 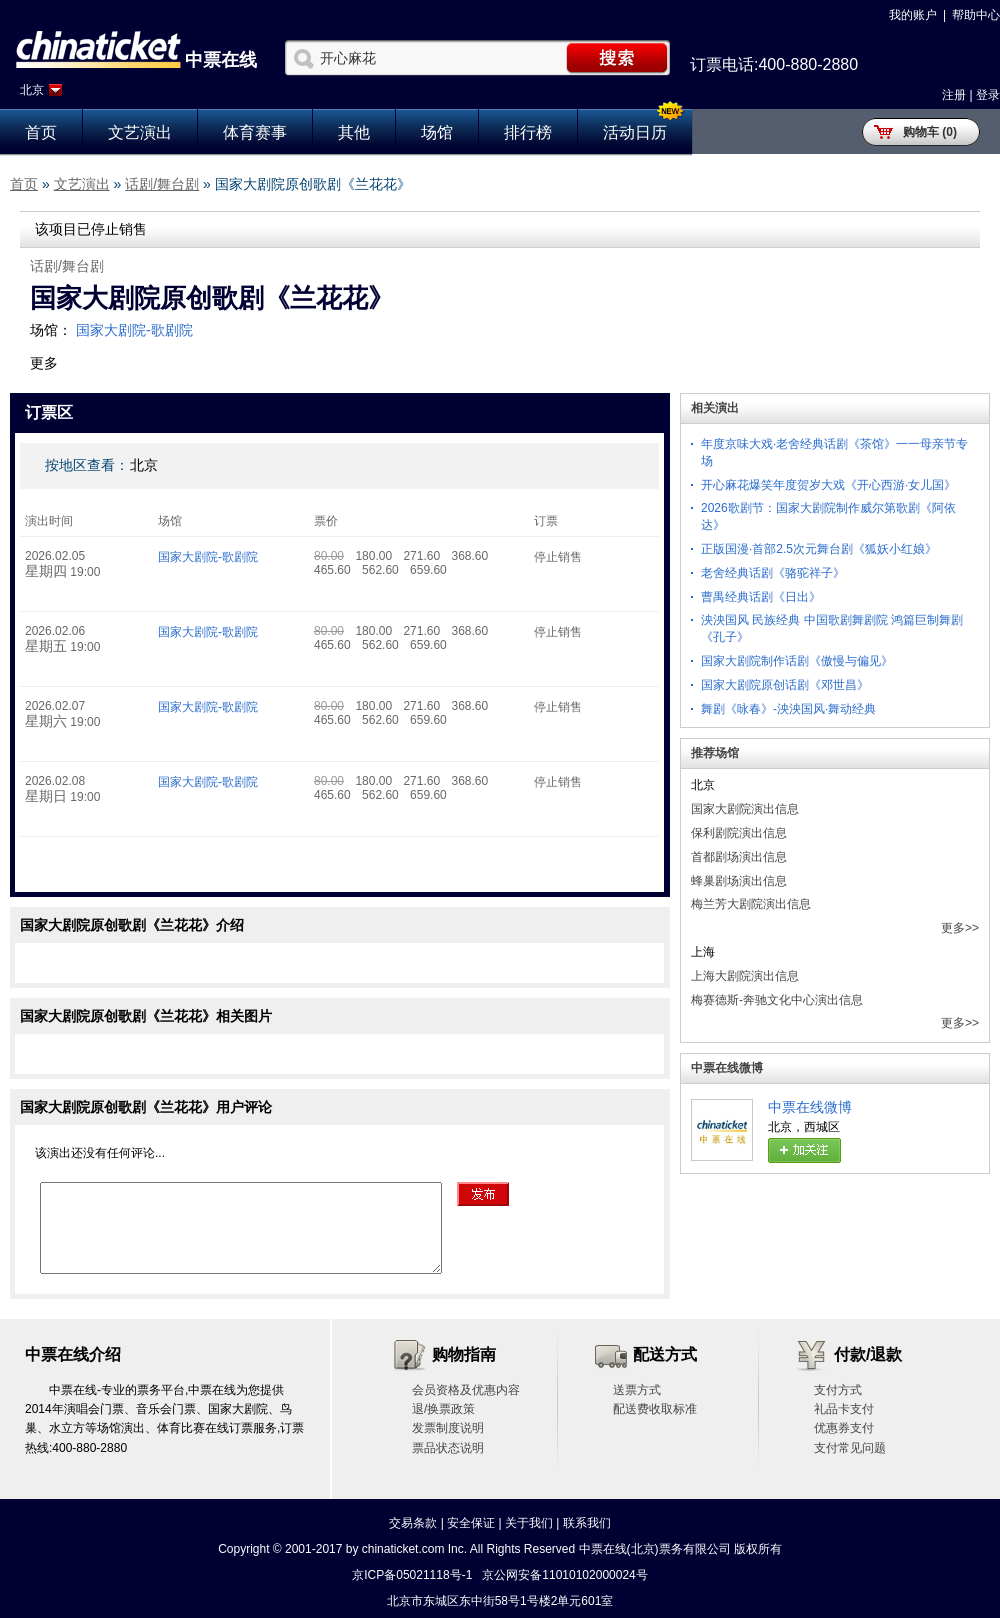 I want to click on 购物车 (0), so click(x=930, y=132).